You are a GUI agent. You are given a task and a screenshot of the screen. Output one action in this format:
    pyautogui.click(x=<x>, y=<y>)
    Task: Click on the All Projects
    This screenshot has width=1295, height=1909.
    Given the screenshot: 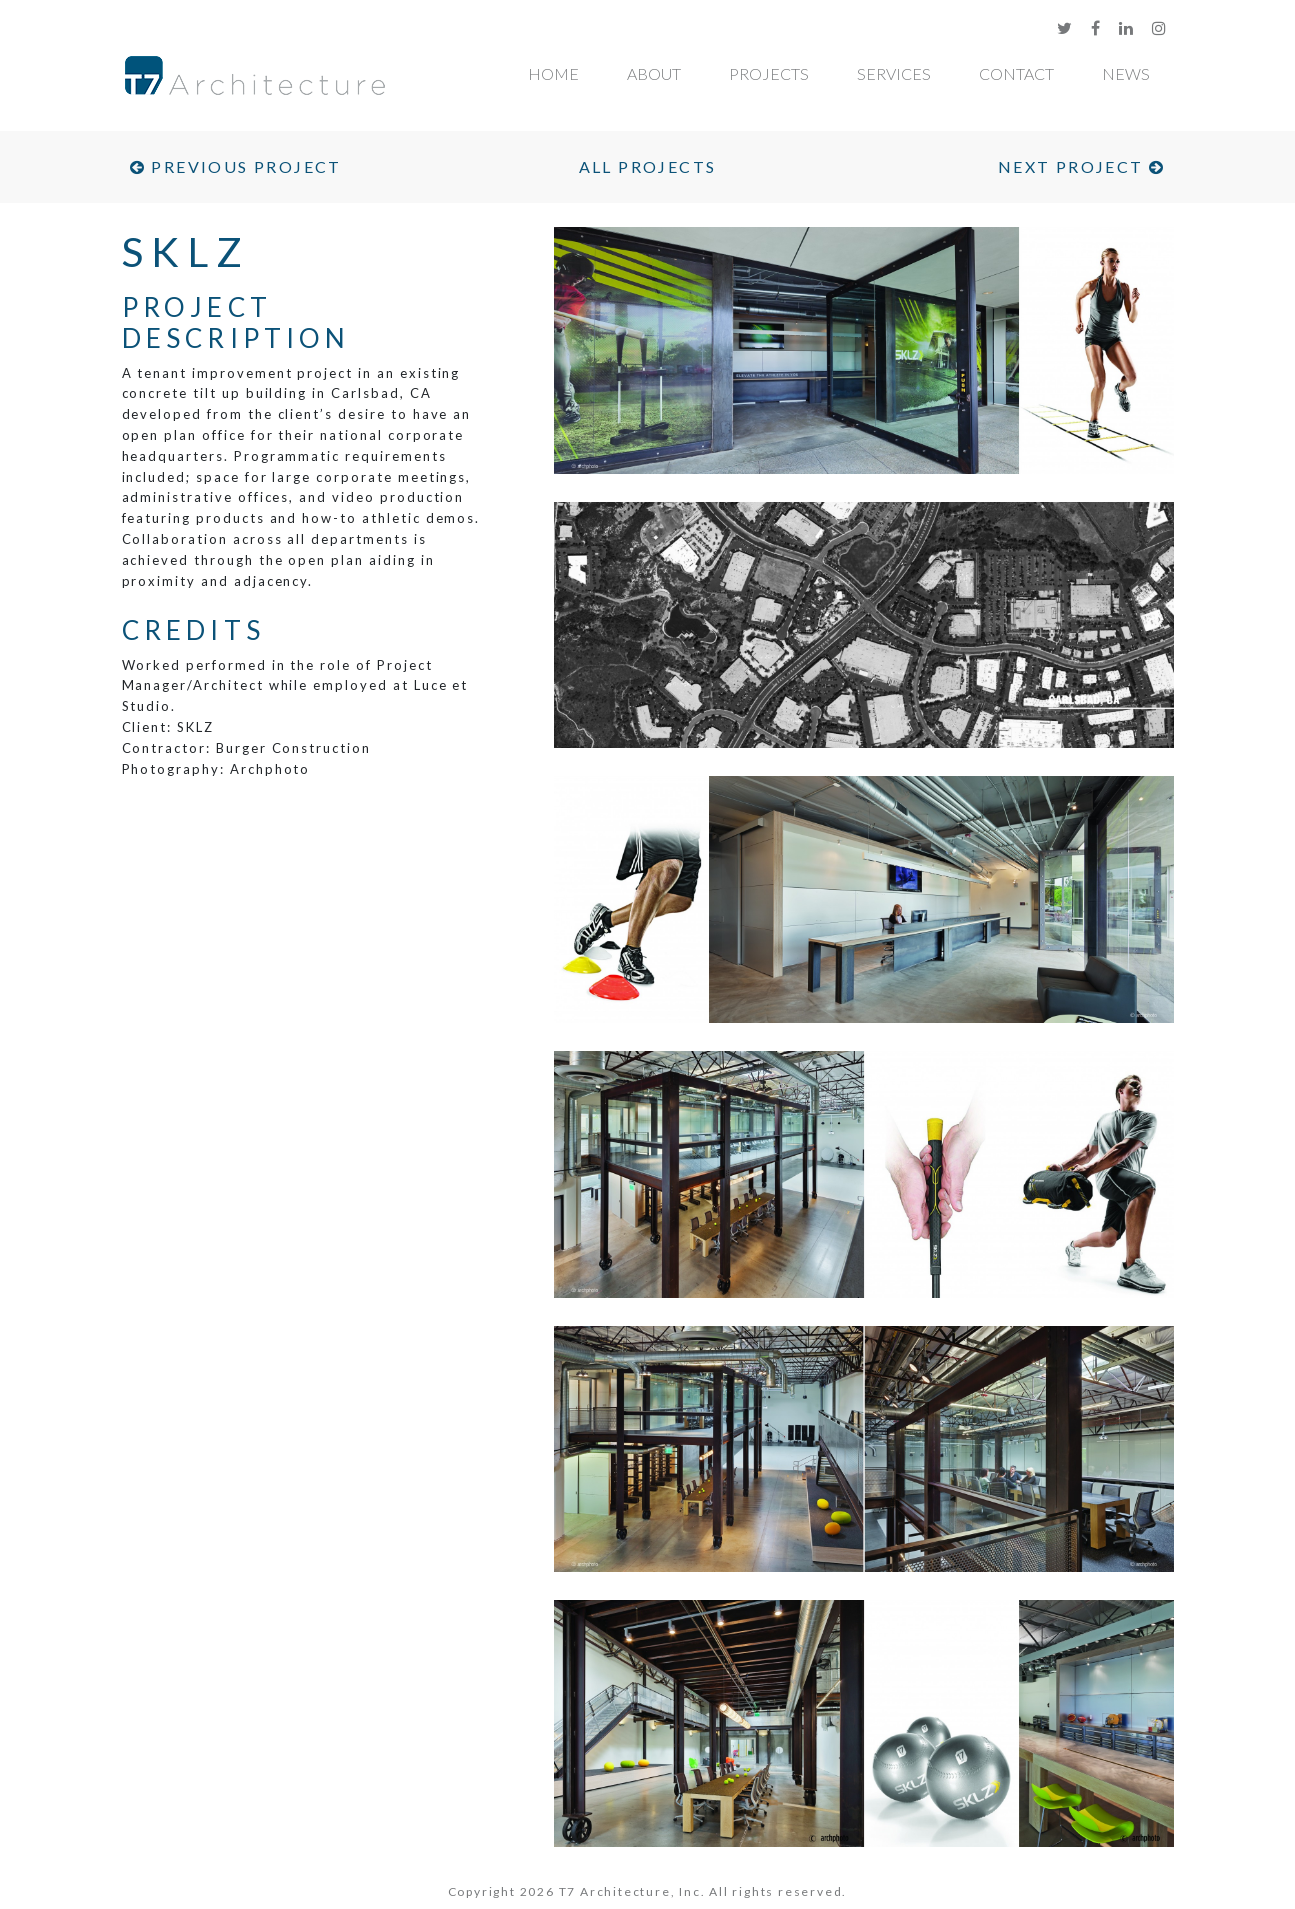 What is the action you would take?
    pyautogui.click(x=648, y=166)
    